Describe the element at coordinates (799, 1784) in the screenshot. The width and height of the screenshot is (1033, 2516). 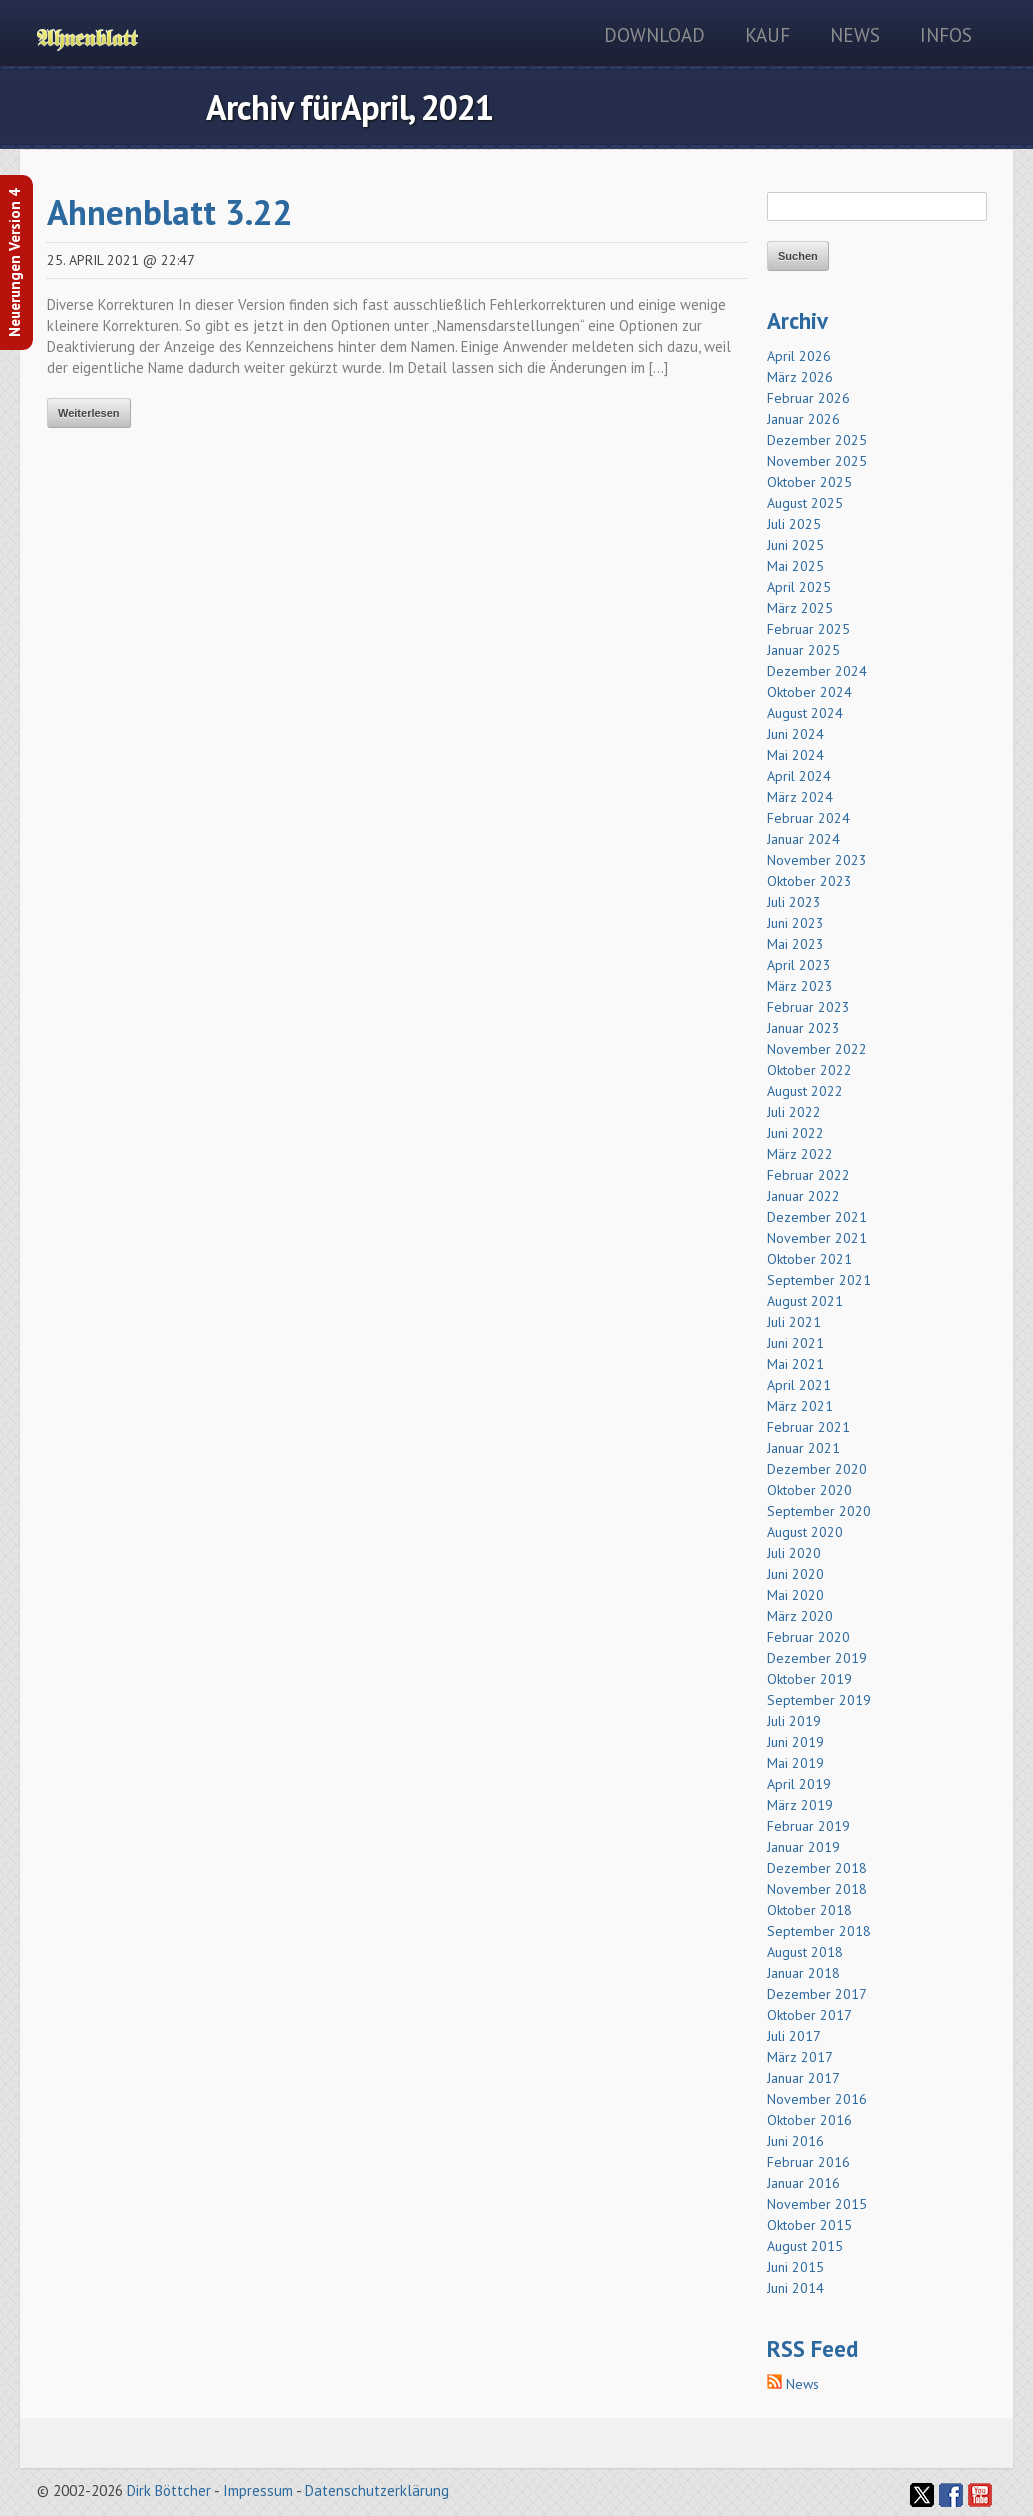
I see `April 2019` at that location.